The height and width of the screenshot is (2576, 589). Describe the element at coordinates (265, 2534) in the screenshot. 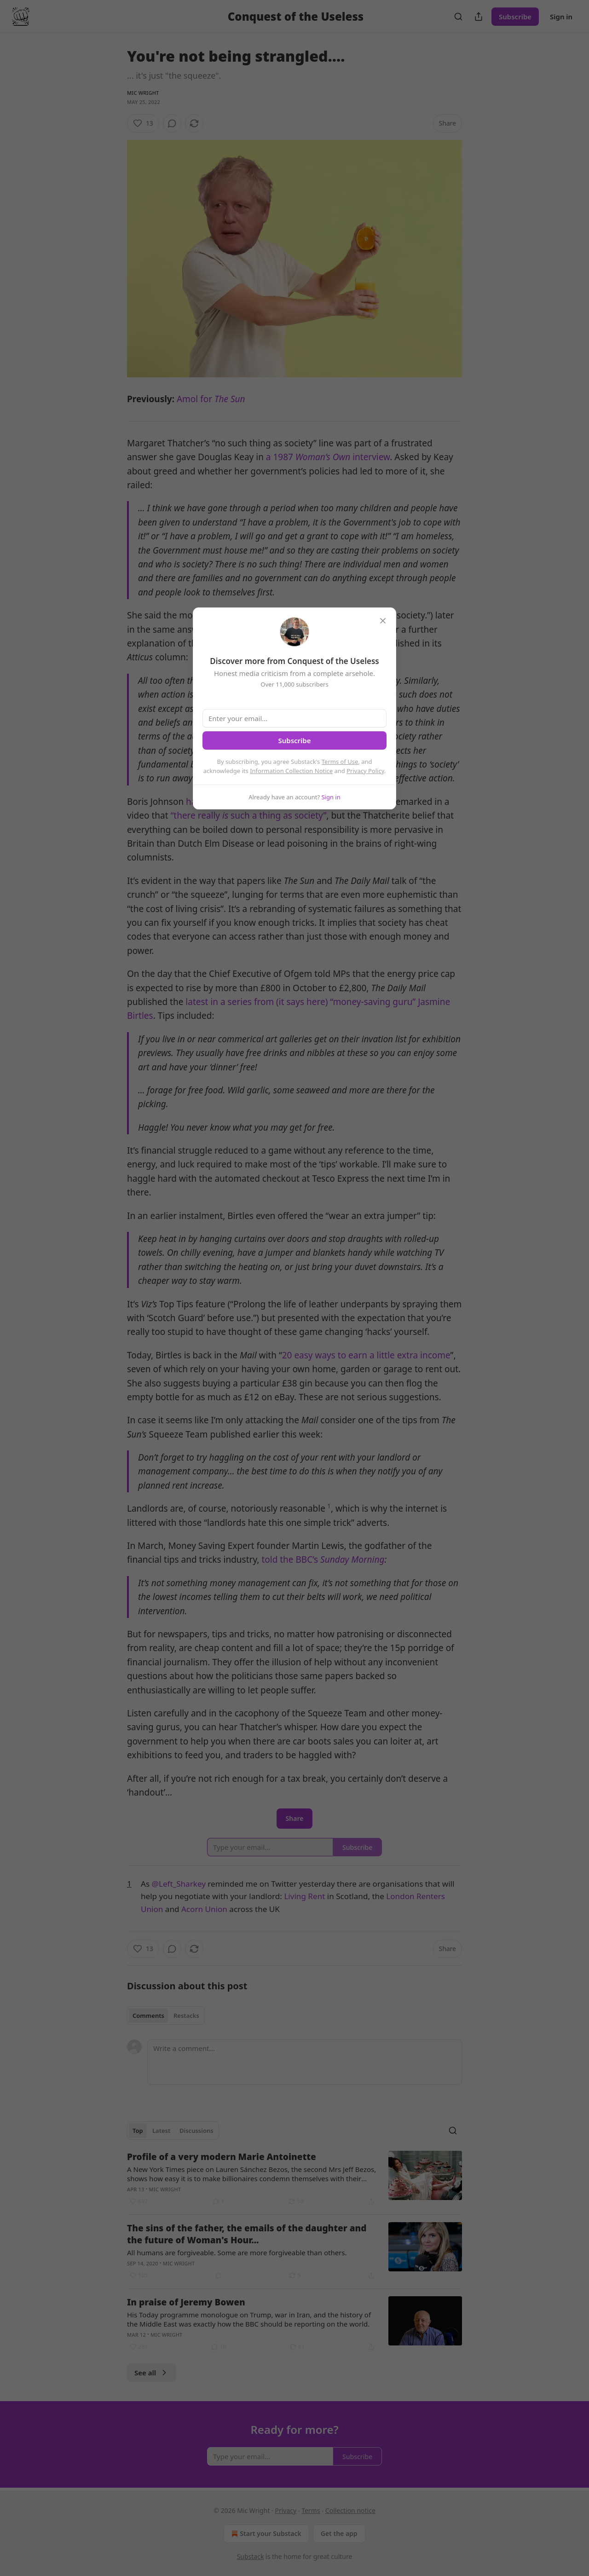

I see `Start your Substack` at that location.